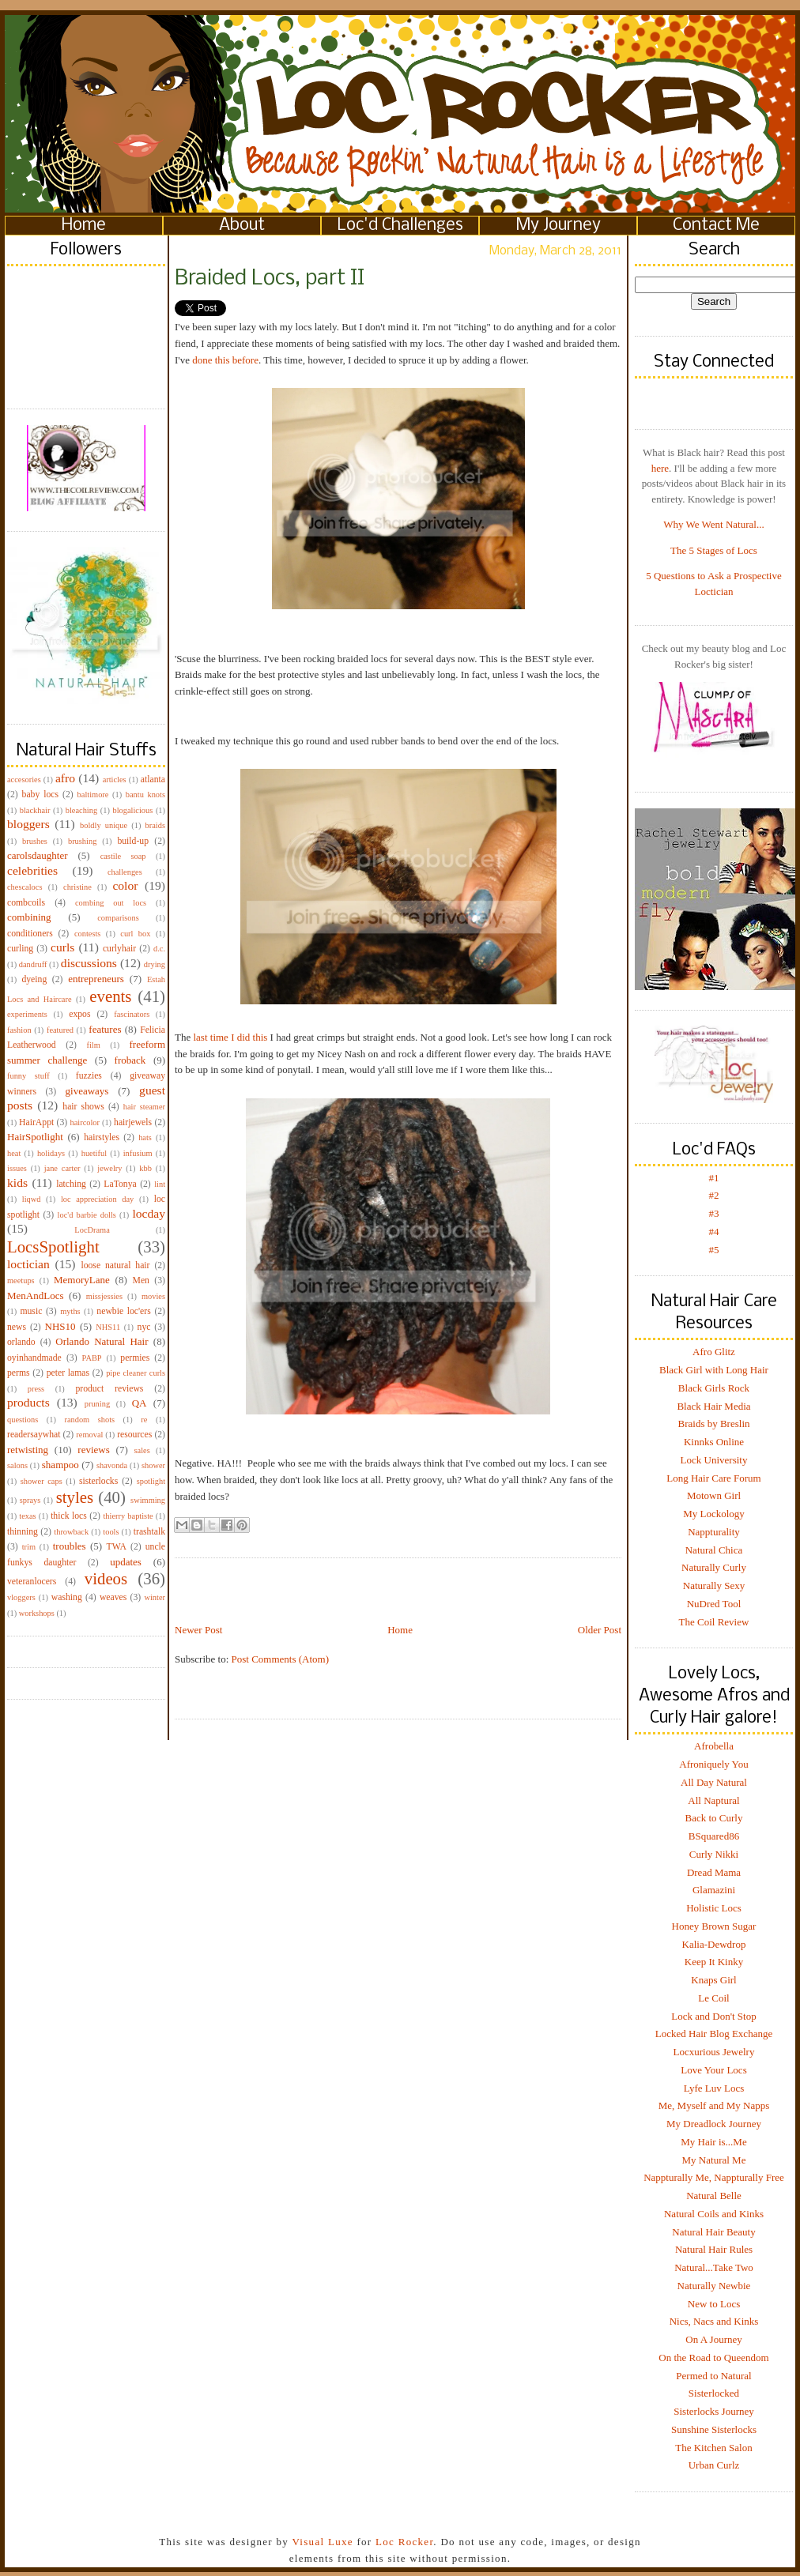 Image resolution: width=800 pixels, height=2576 pixels. Describe the element at coordinates (713, 2376) in the screenshot. I see `Permed to Natural` at that location.